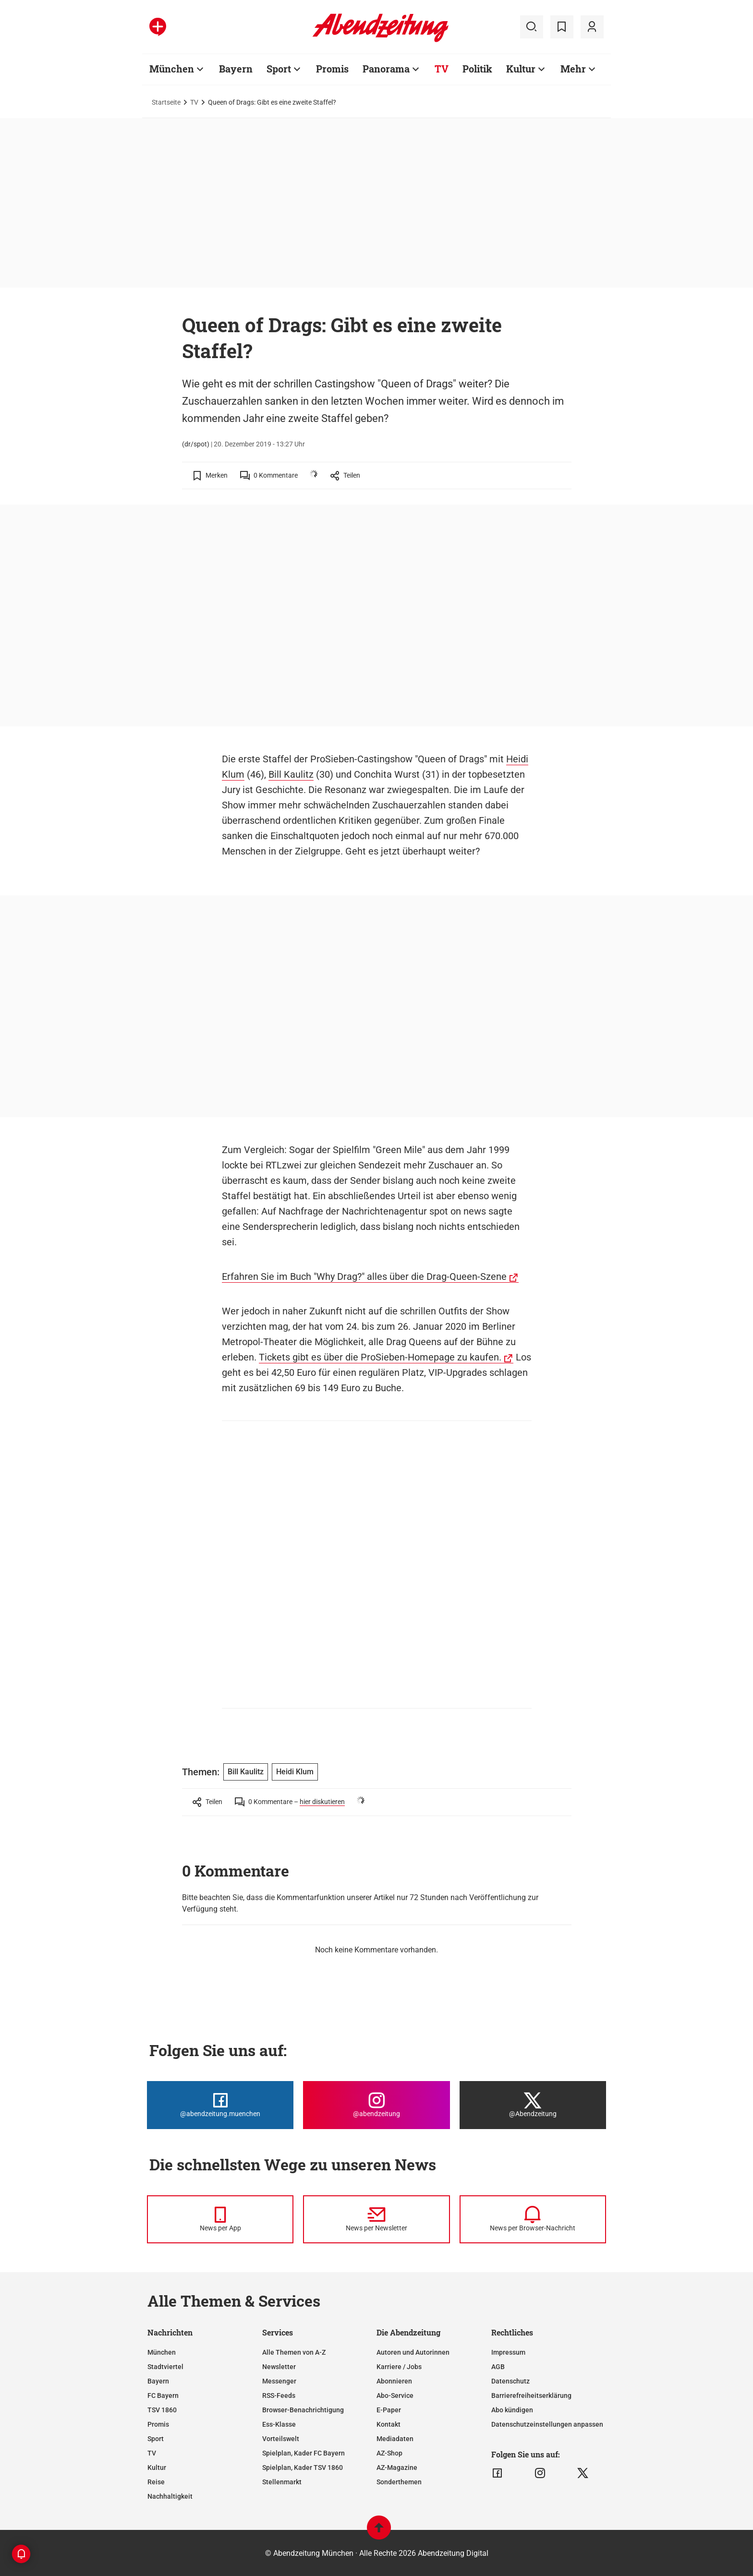 The height and width of the screenshot is (2576, 753). What do you see at coordinates (533, 2219) in the screenshot?
I see `[News per Browser-Nachricht]` at bounding box center [533, 2219].